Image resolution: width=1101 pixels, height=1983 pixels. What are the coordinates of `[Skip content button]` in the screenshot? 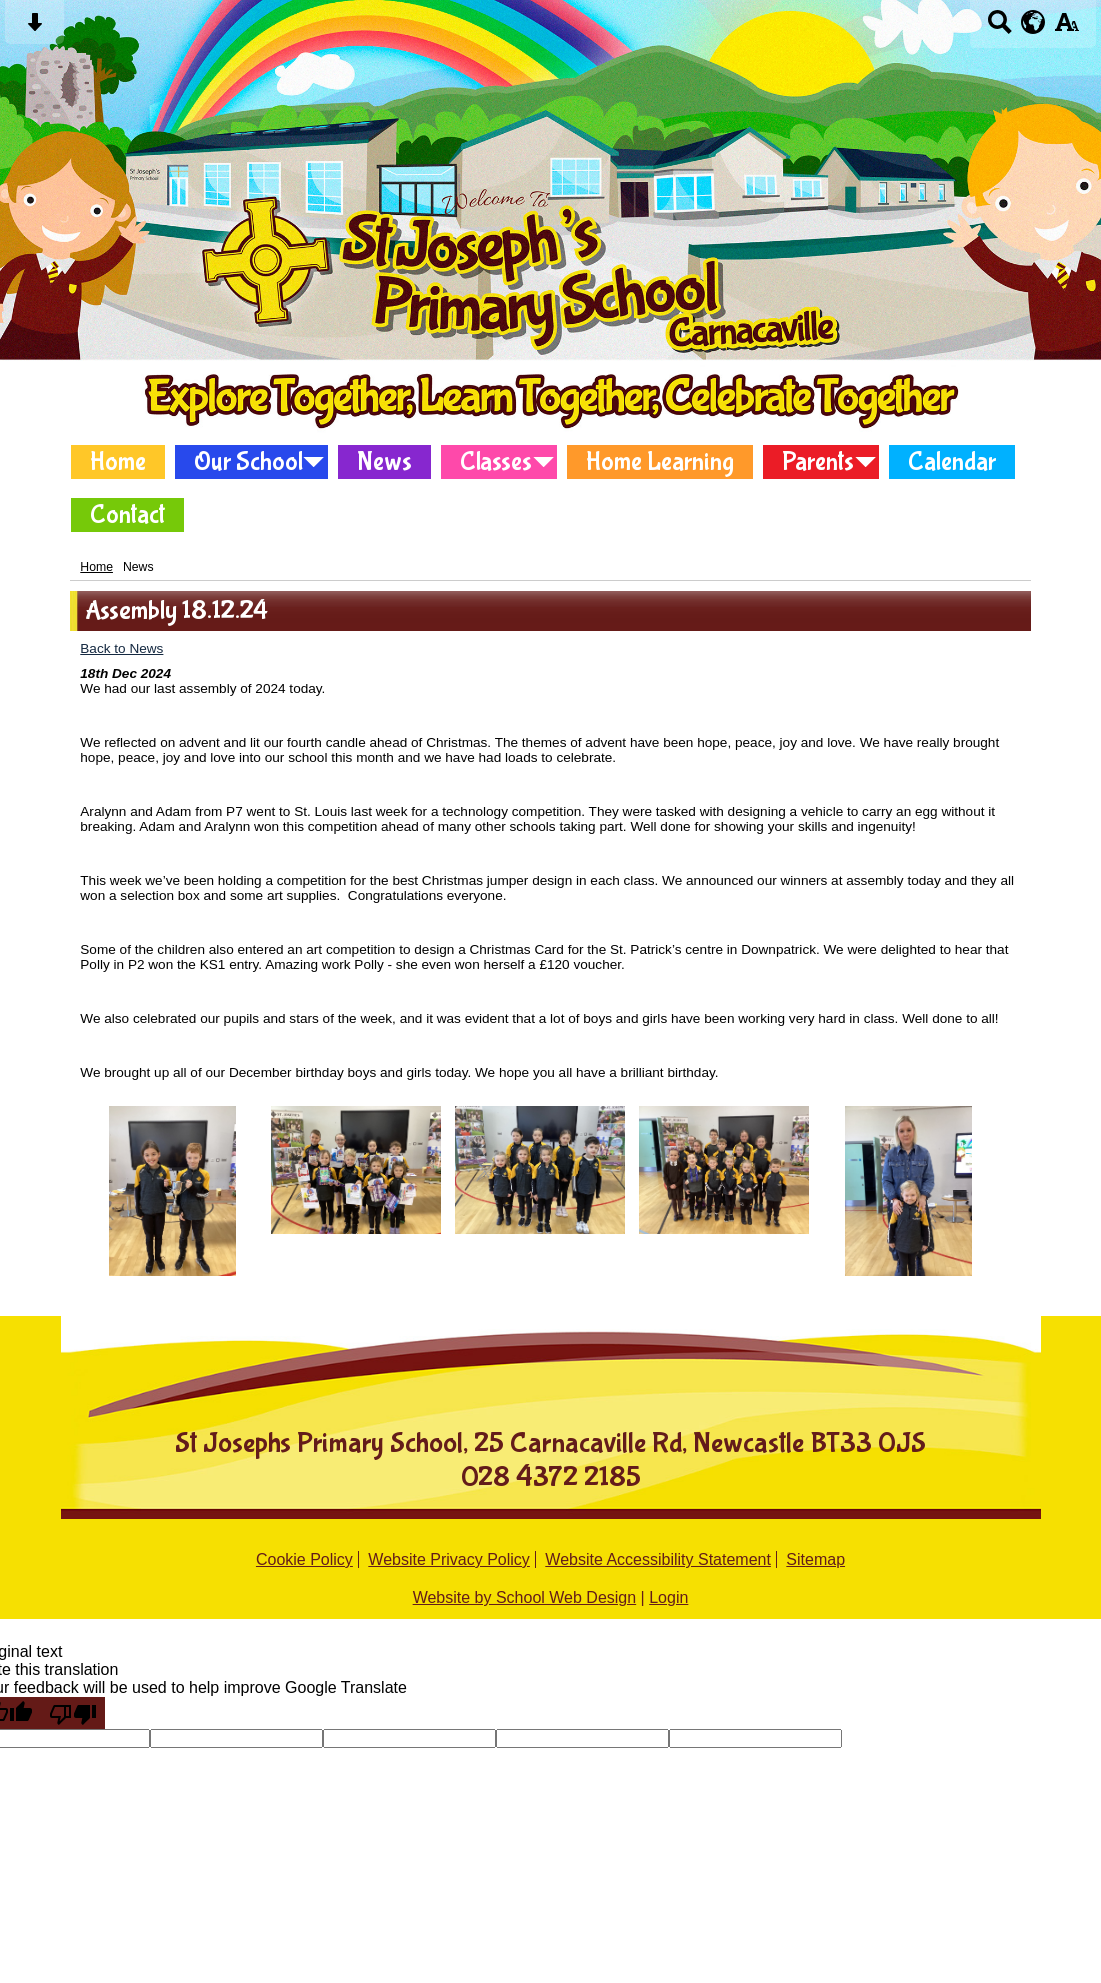 It's located at (34, 28).